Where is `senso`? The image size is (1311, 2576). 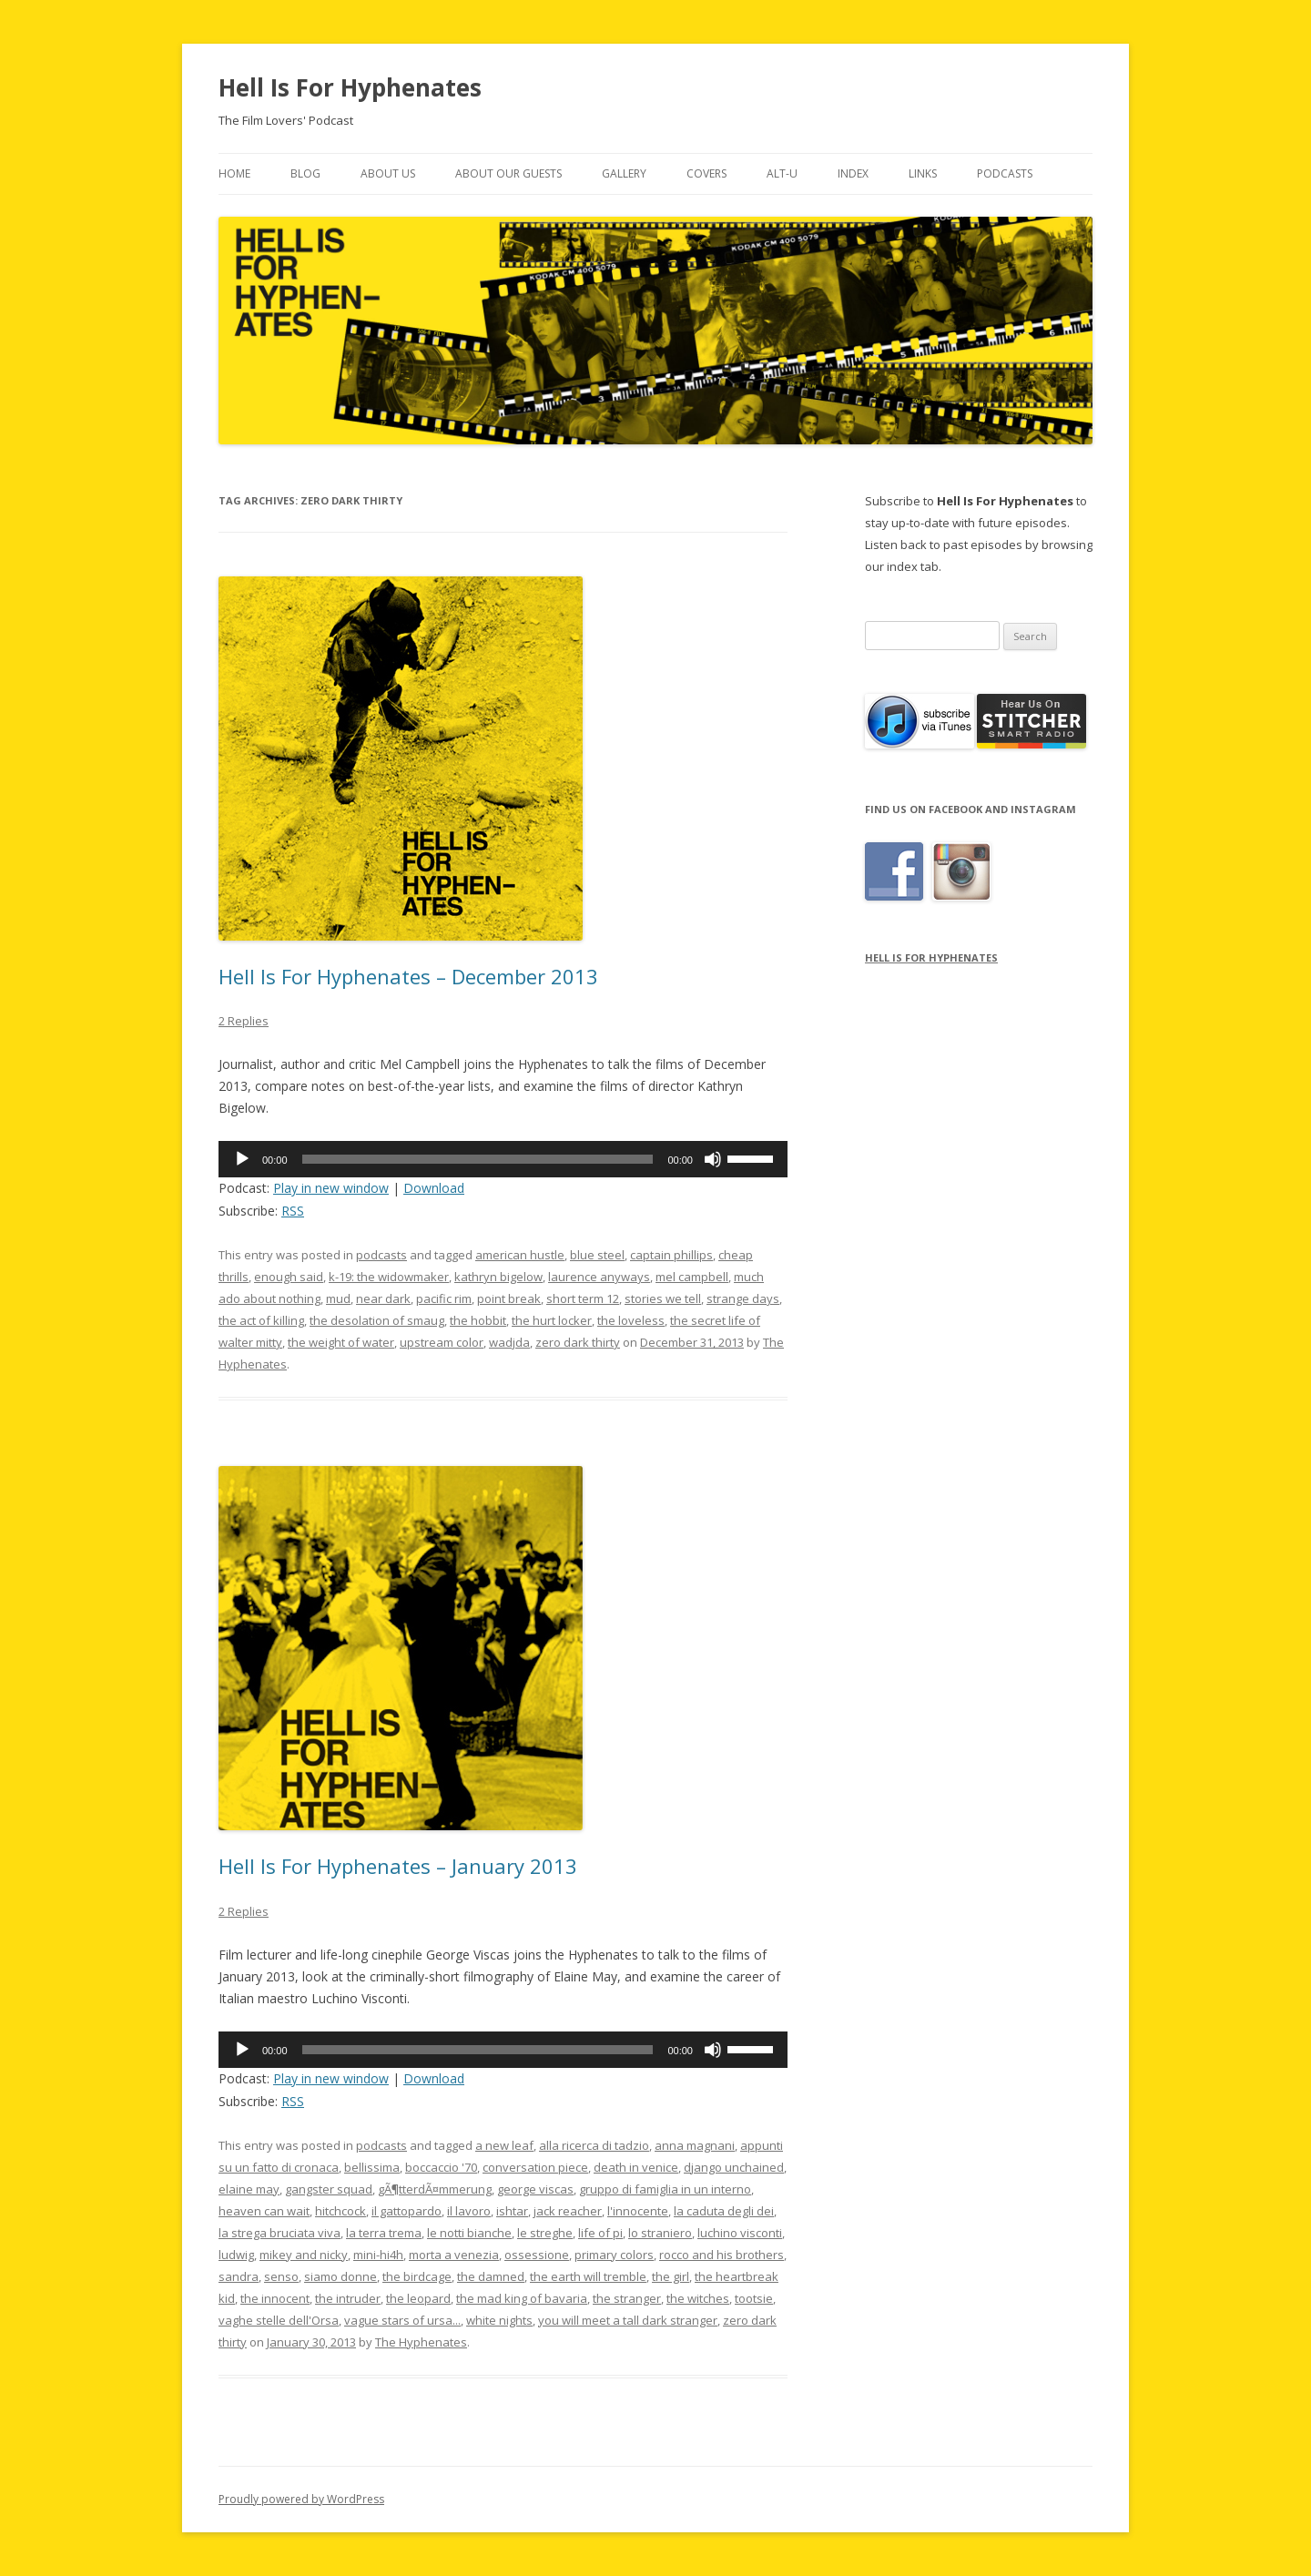 senso is located at coordinates (281, 2276).